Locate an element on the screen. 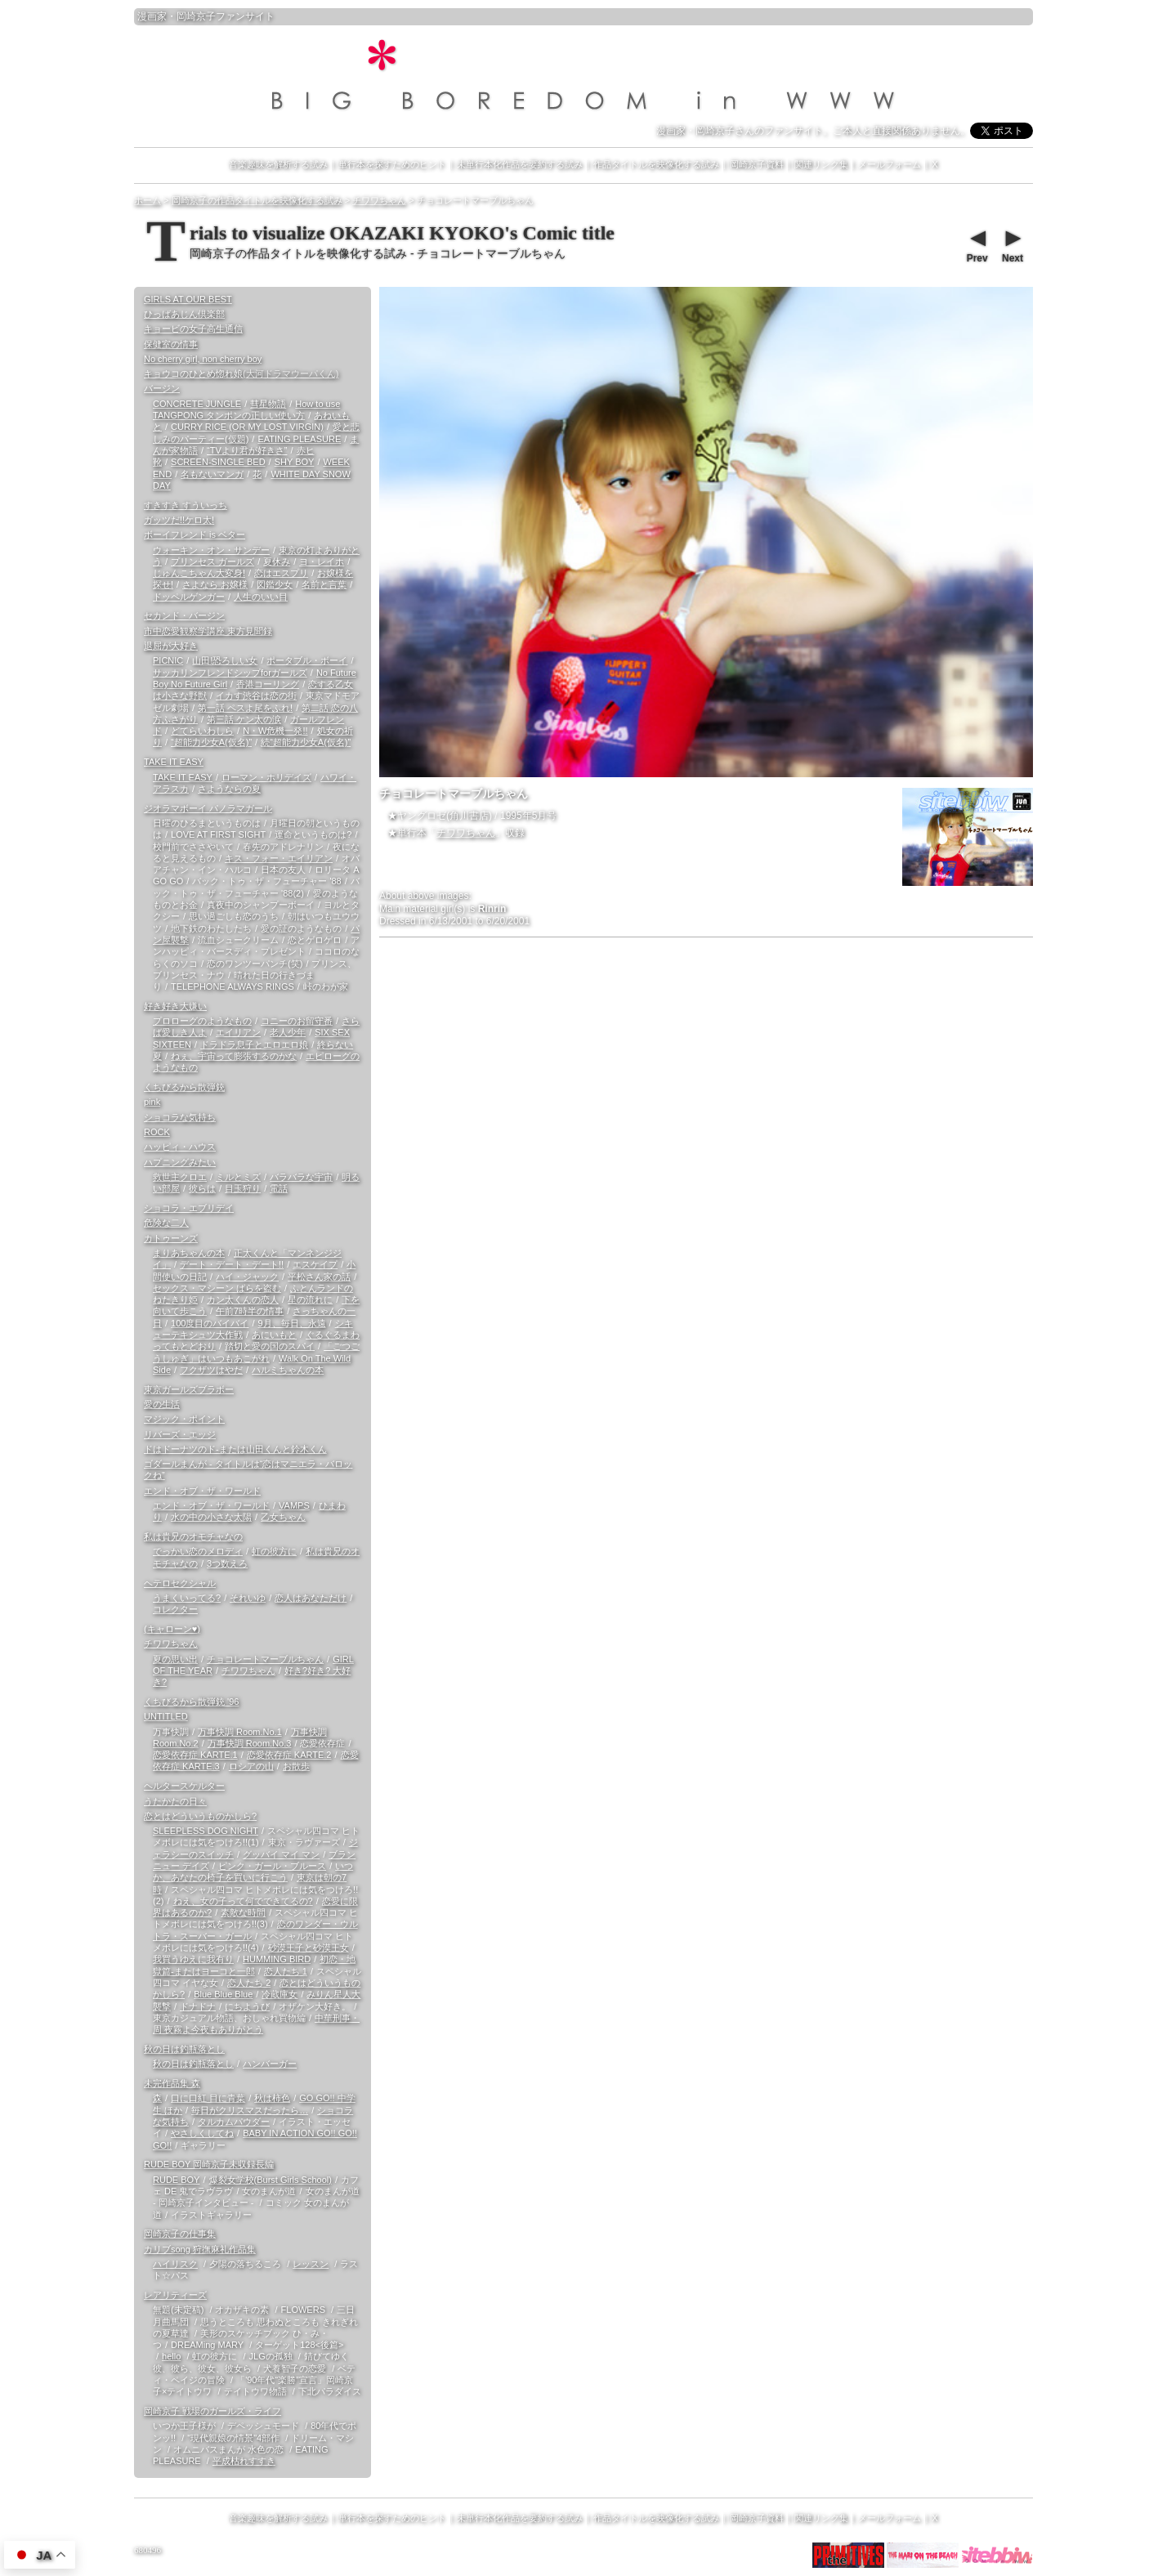 Image resolution: width=1167 pixels, height=2576 pixels. 危険な二人 is located at coordinates (166, 1223).